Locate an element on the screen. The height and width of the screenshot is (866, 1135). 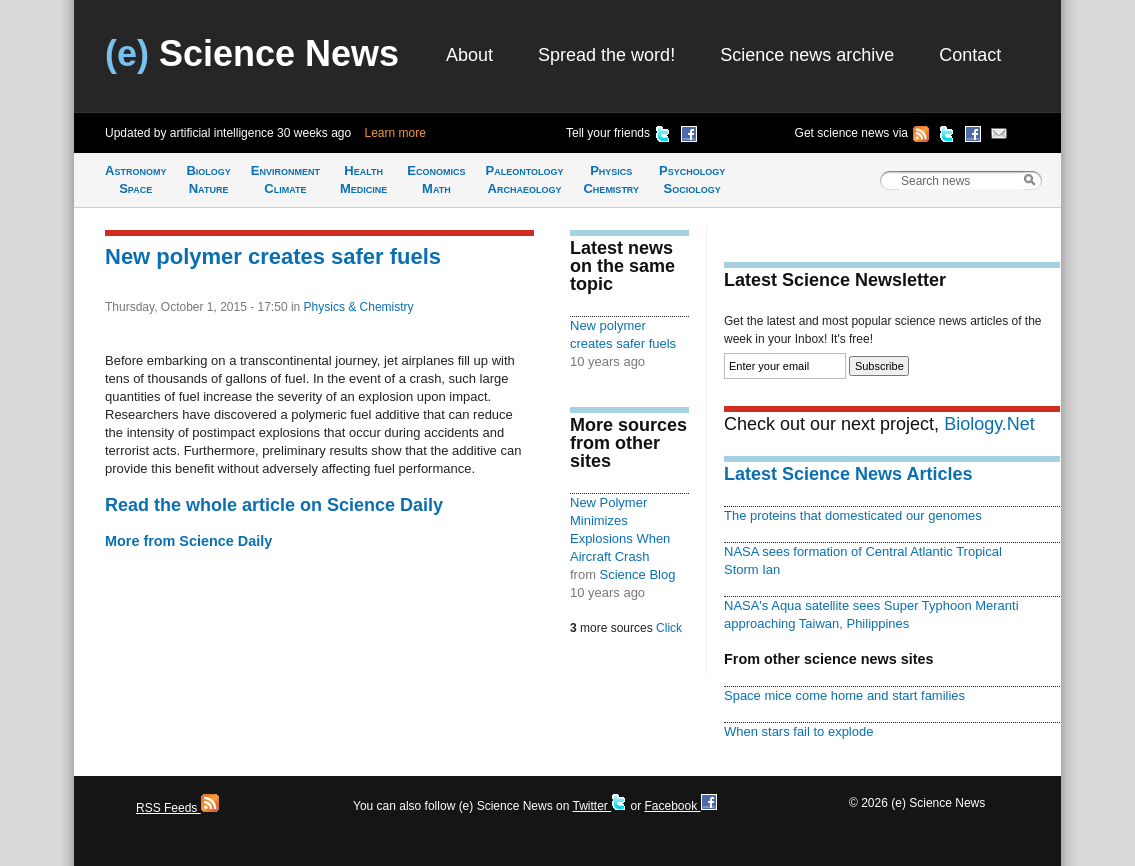
Spread the word! is located at coordinates (606, 55).